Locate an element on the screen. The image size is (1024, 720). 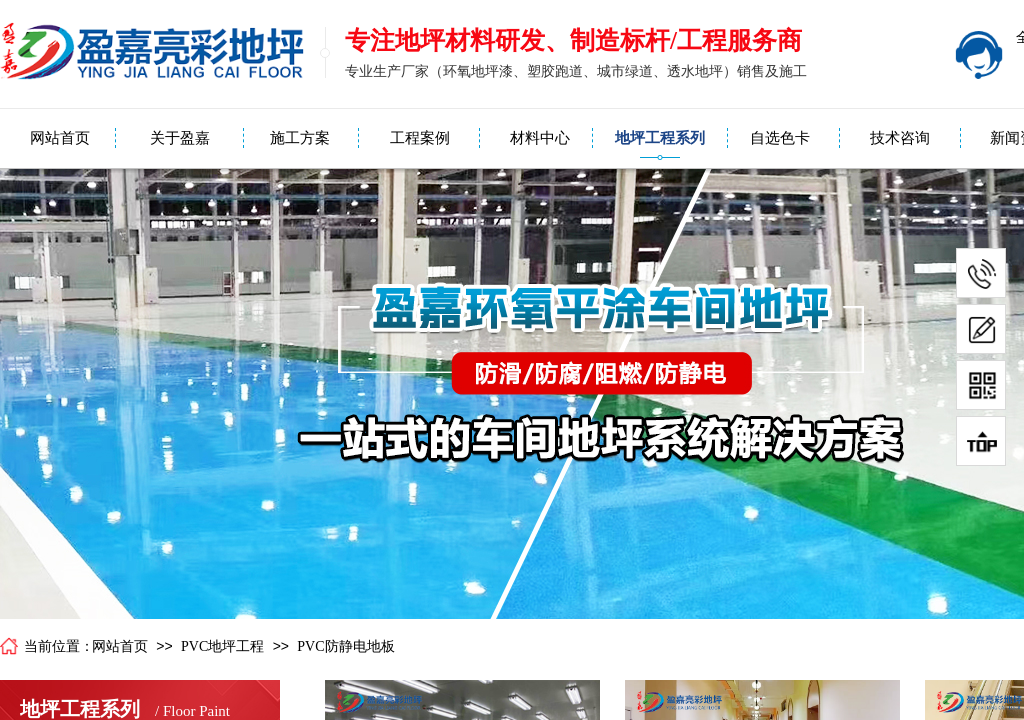
施工方案 is located at coordinates (300, 138).